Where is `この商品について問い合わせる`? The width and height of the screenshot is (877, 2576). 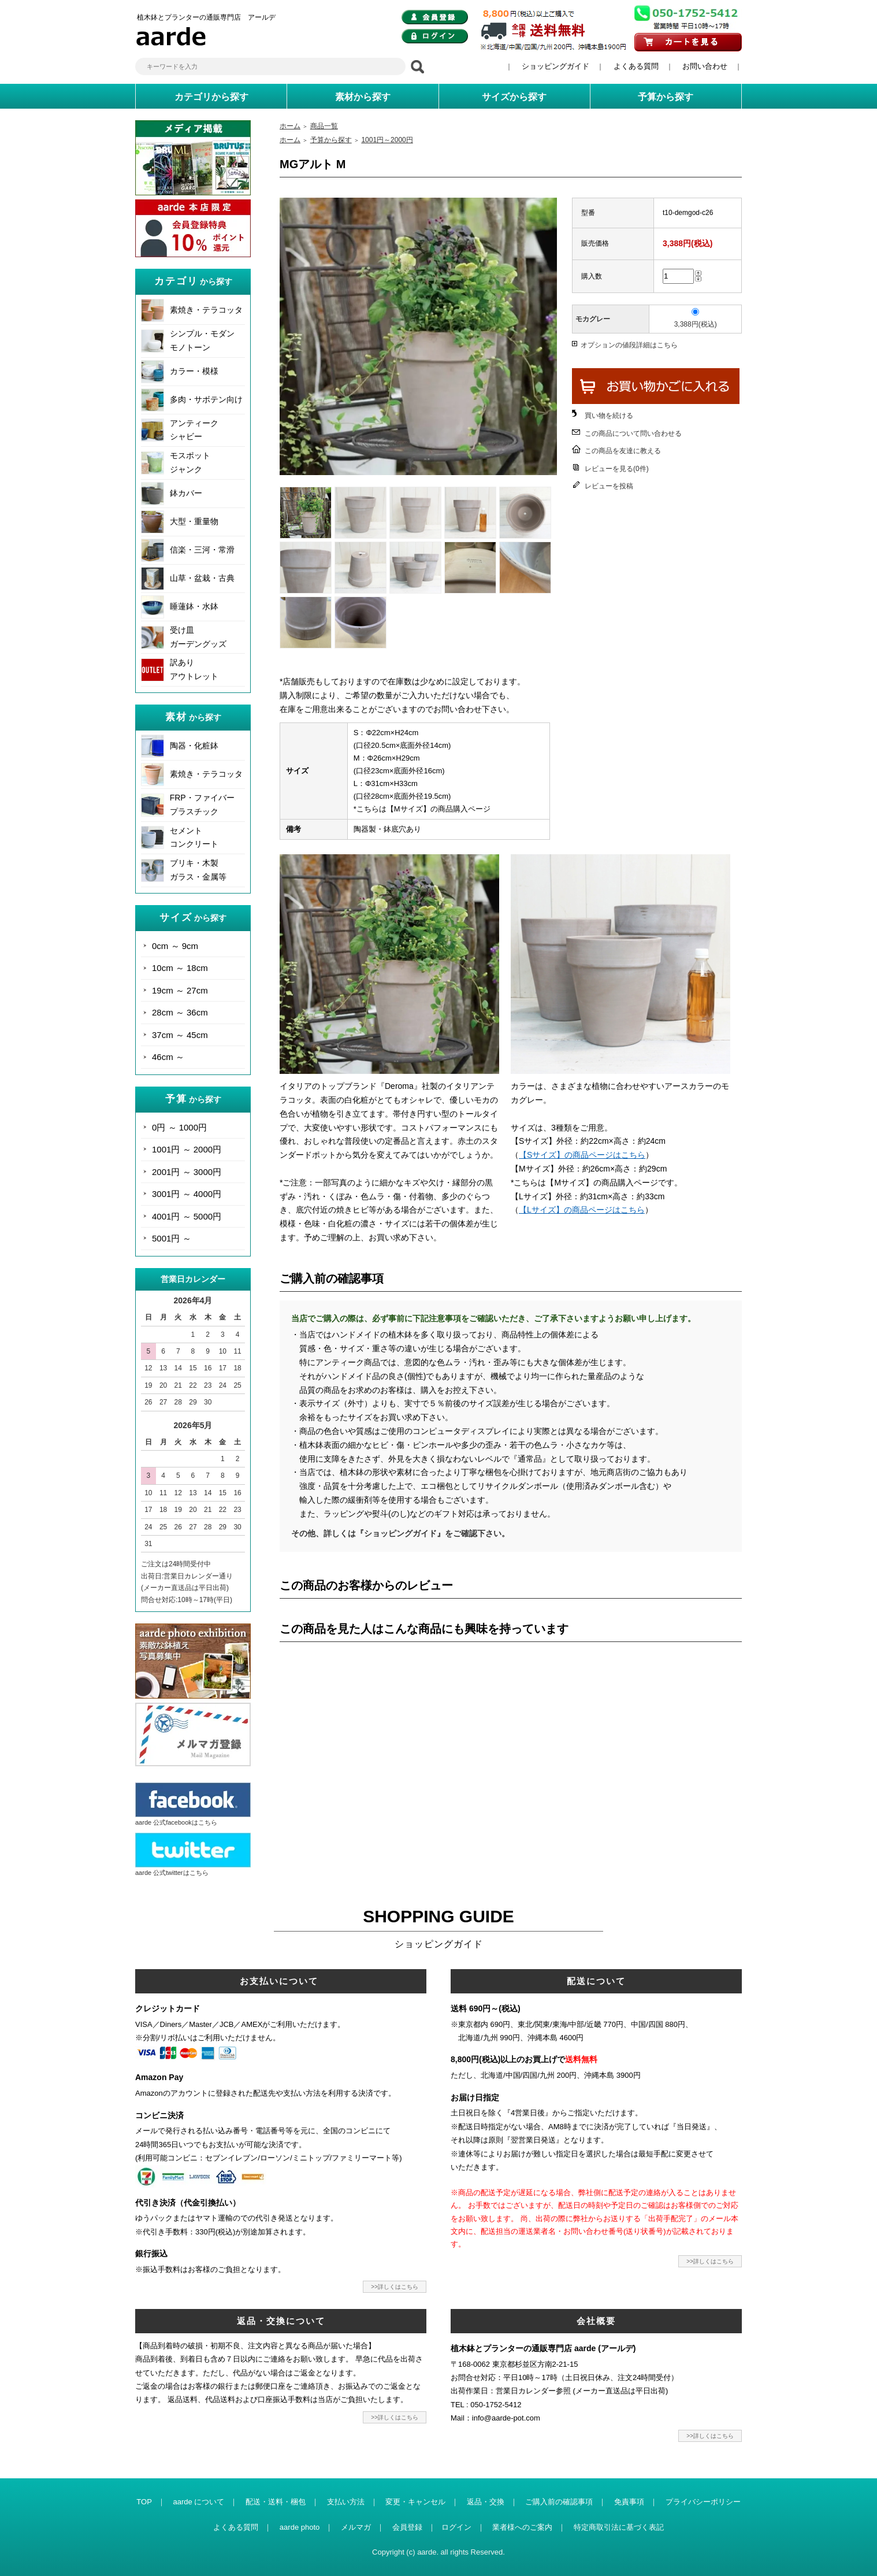
この商品について問い合わせる is located at coordinates (633, 433).